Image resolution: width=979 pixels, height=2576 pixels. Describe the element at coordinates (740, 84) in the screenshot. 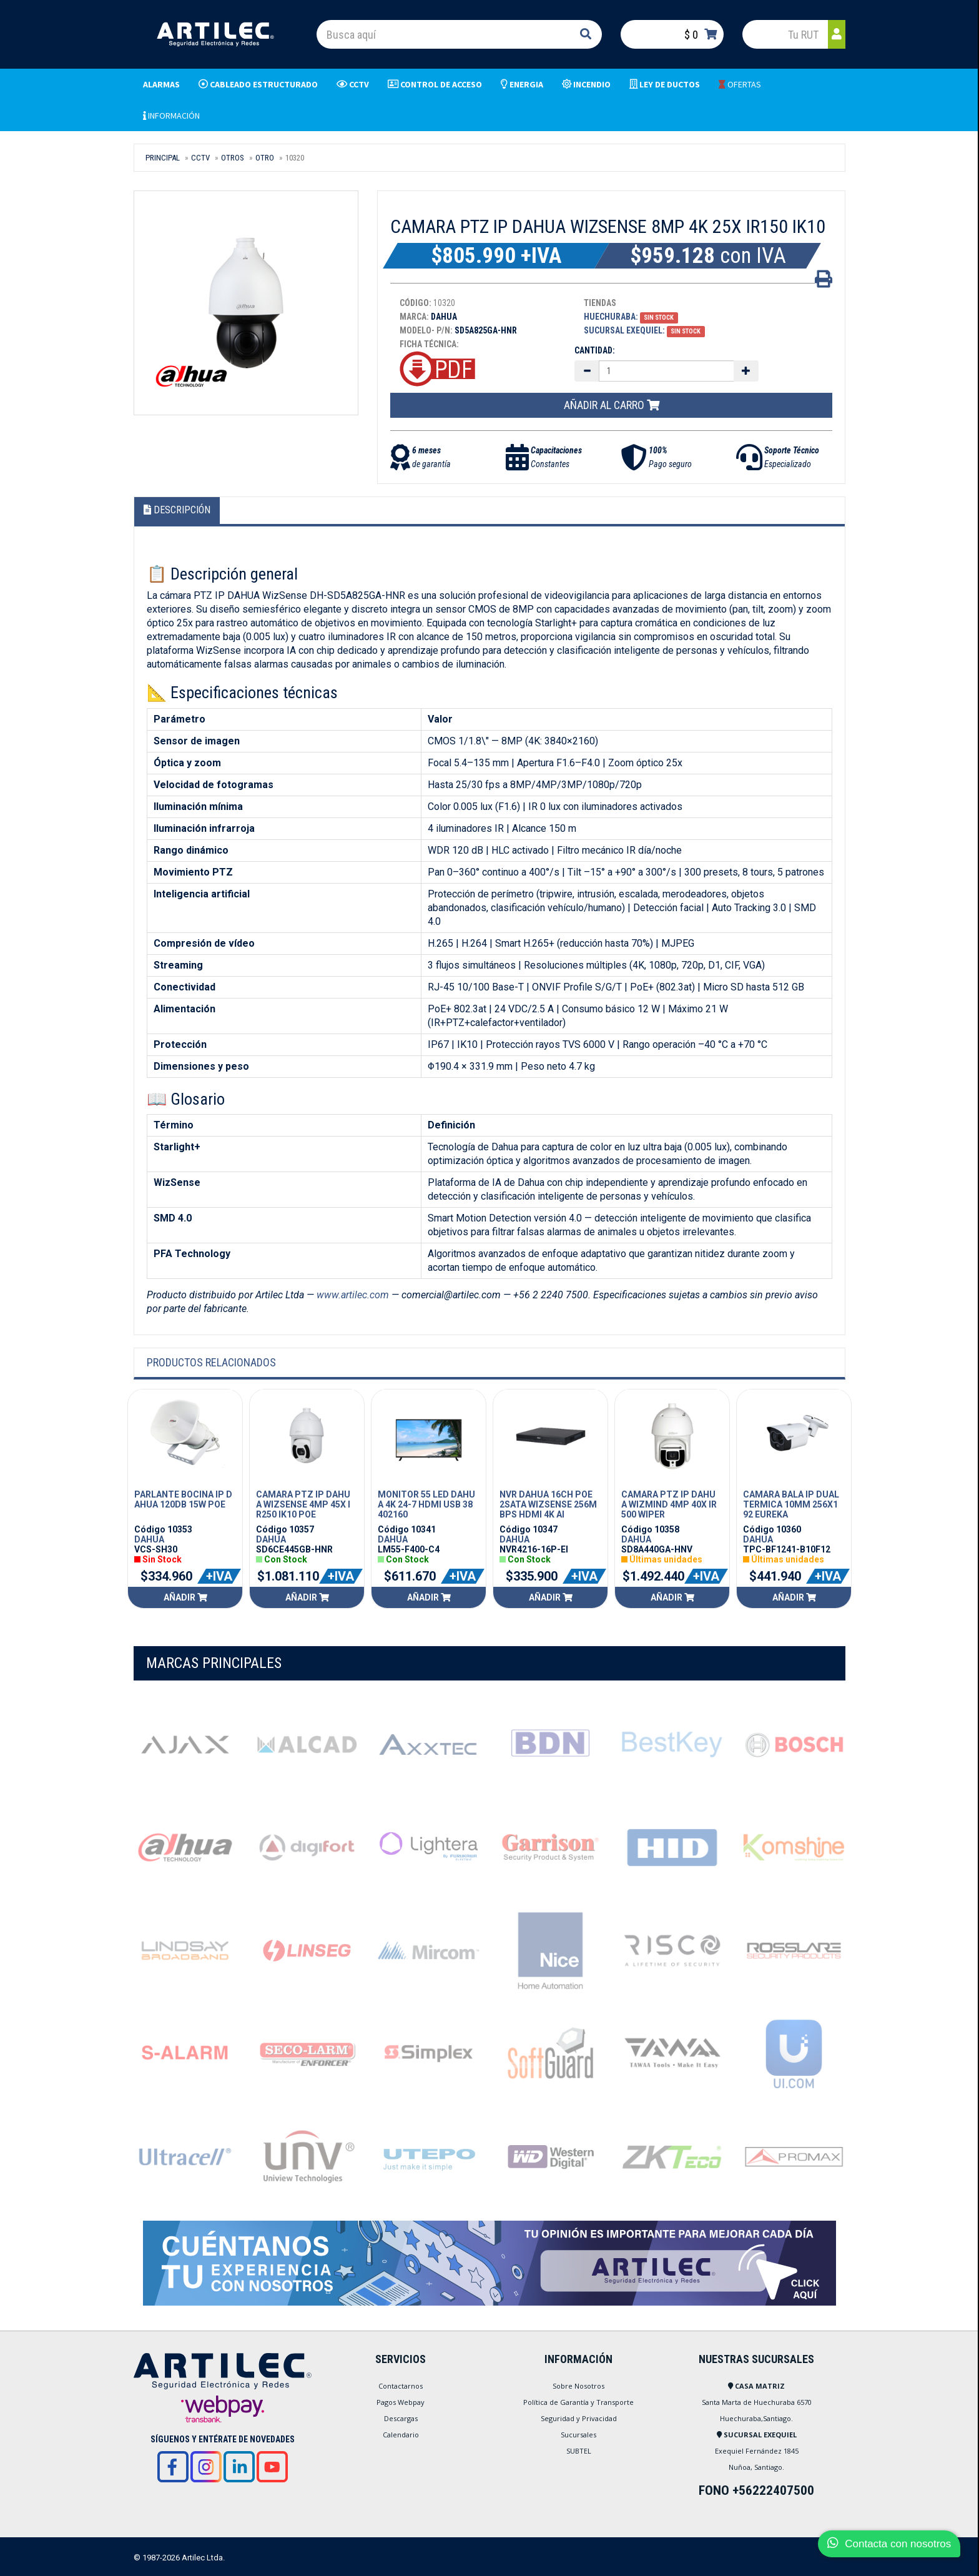

I see `OFERTAS` at that location.